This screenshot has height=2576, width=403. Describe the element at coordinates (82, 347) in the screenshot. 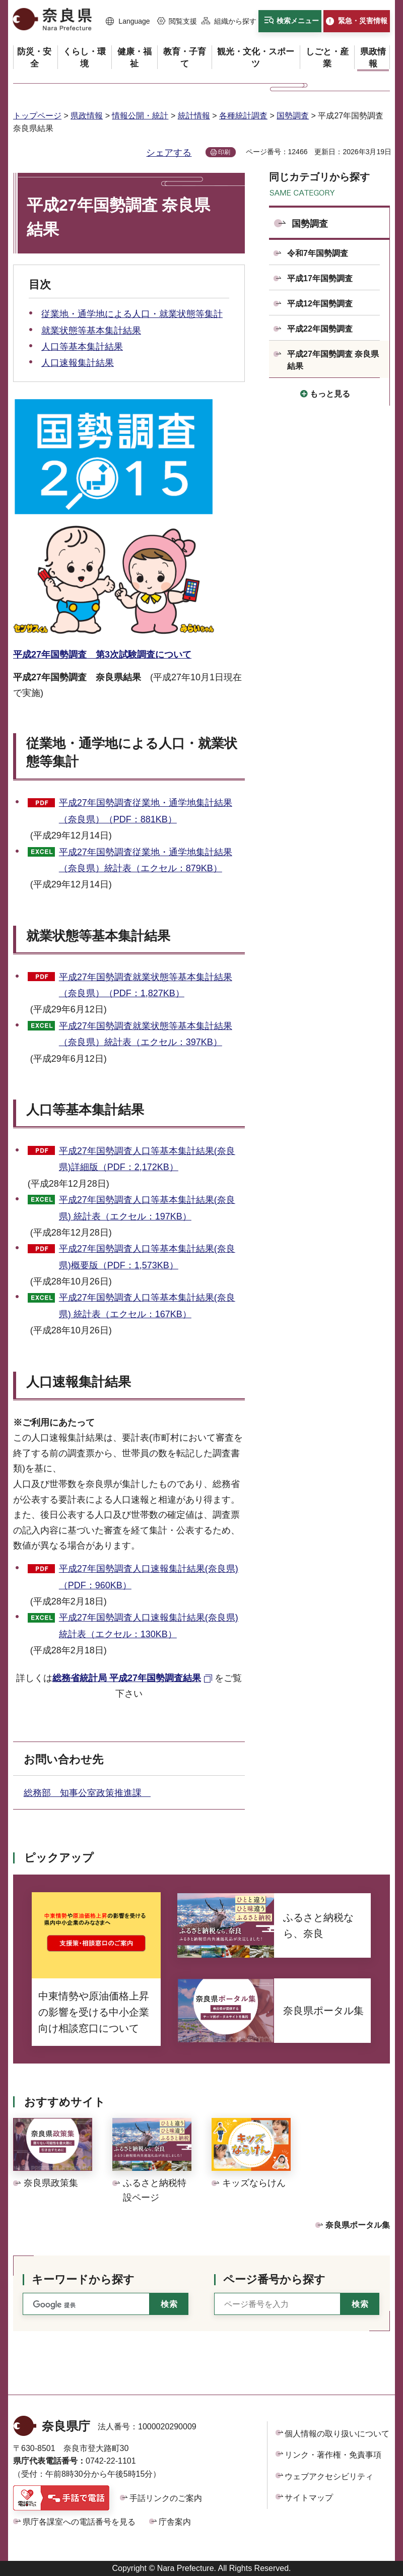

I see `人口等基本集計結果` at that location.